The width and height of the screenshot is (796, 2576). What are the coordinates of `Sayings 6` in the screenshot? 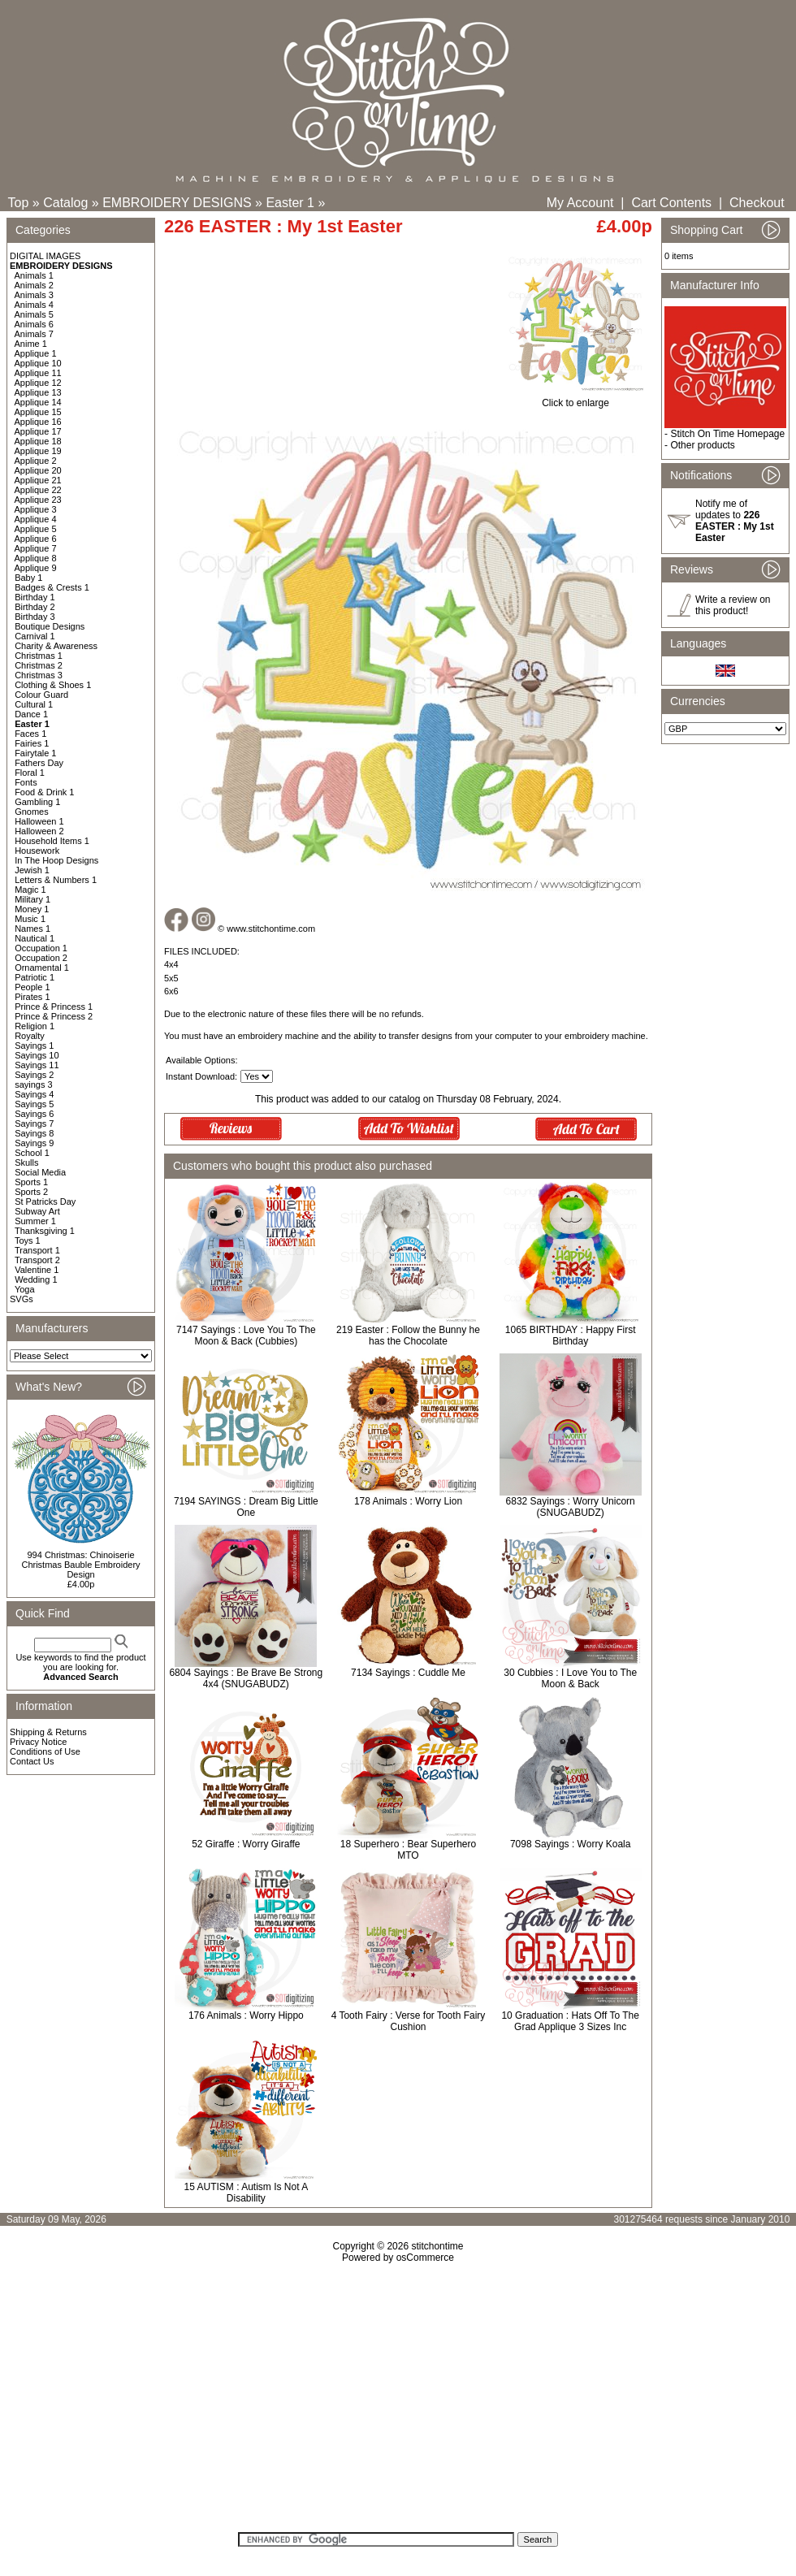 It's located at (34, 1114).